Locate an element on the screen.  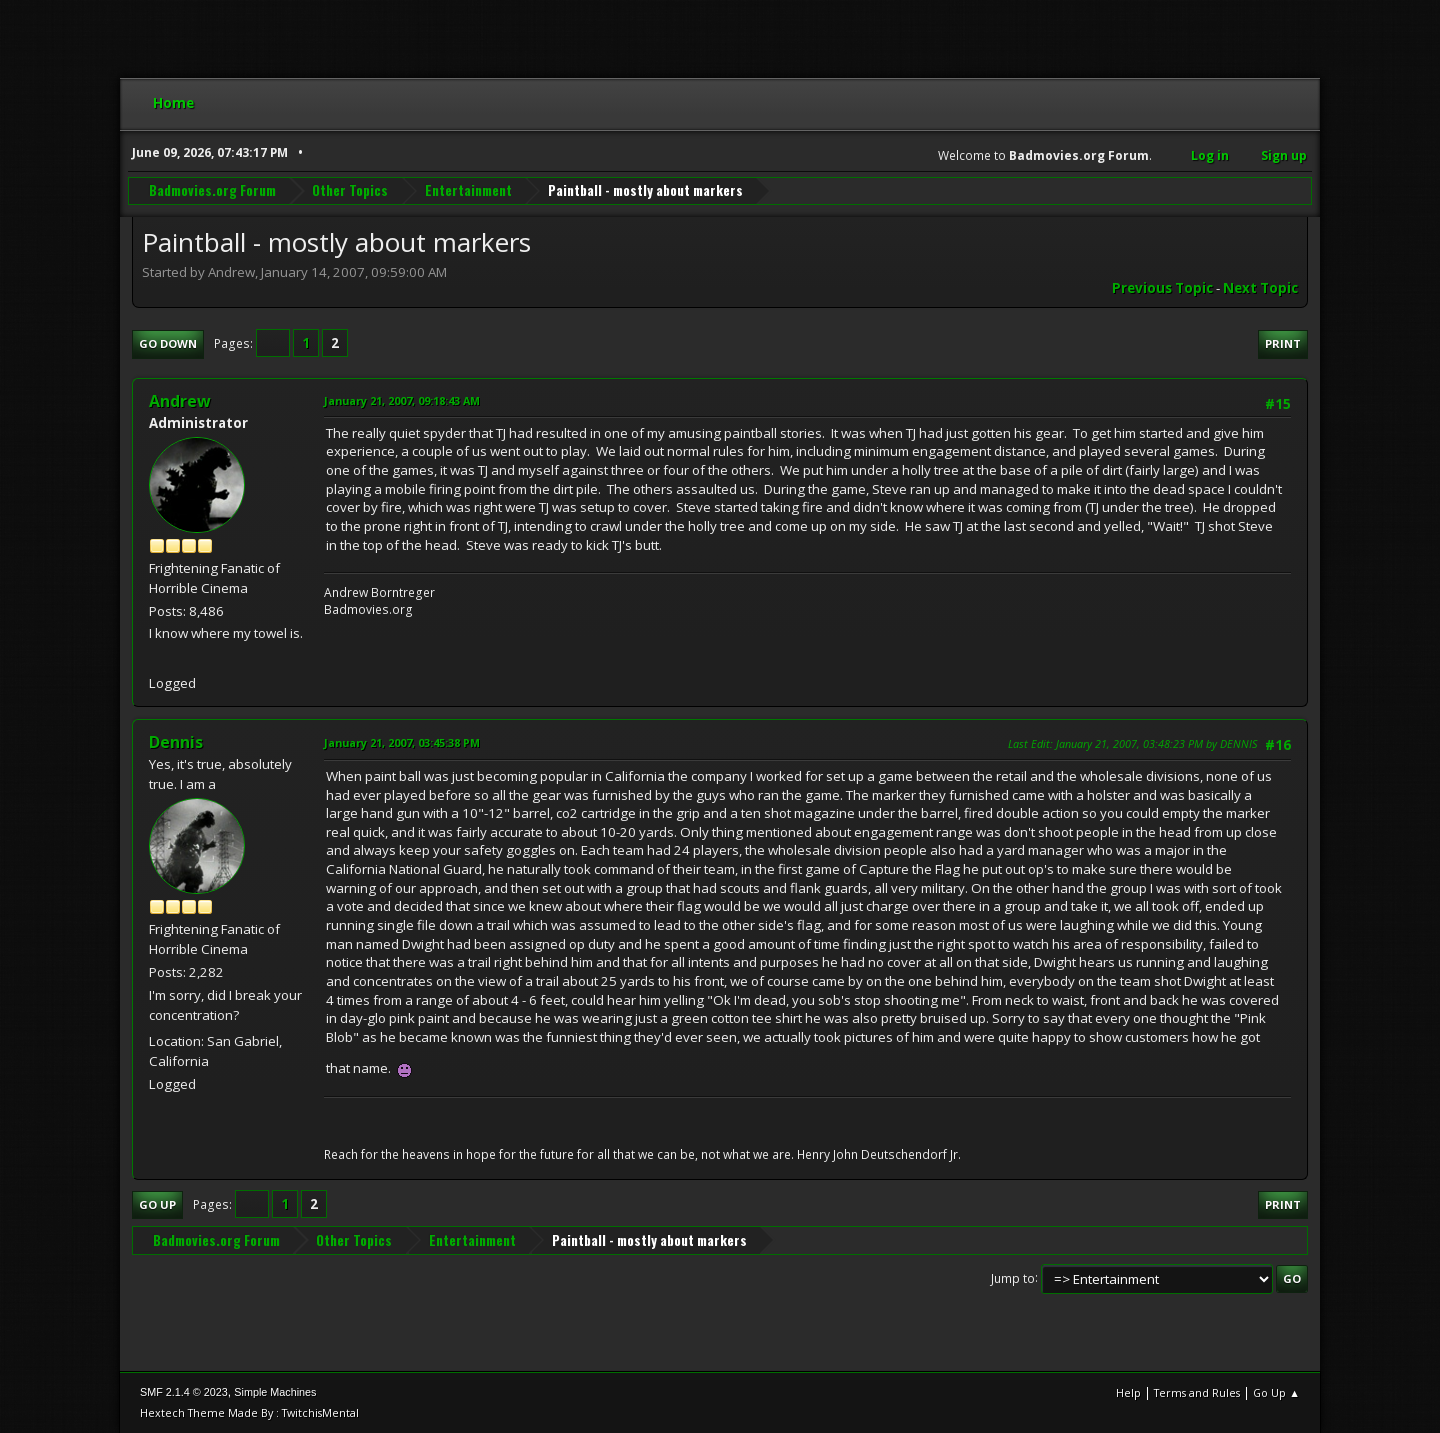
Terms and Rules is located at coordinates (1197, 1392).